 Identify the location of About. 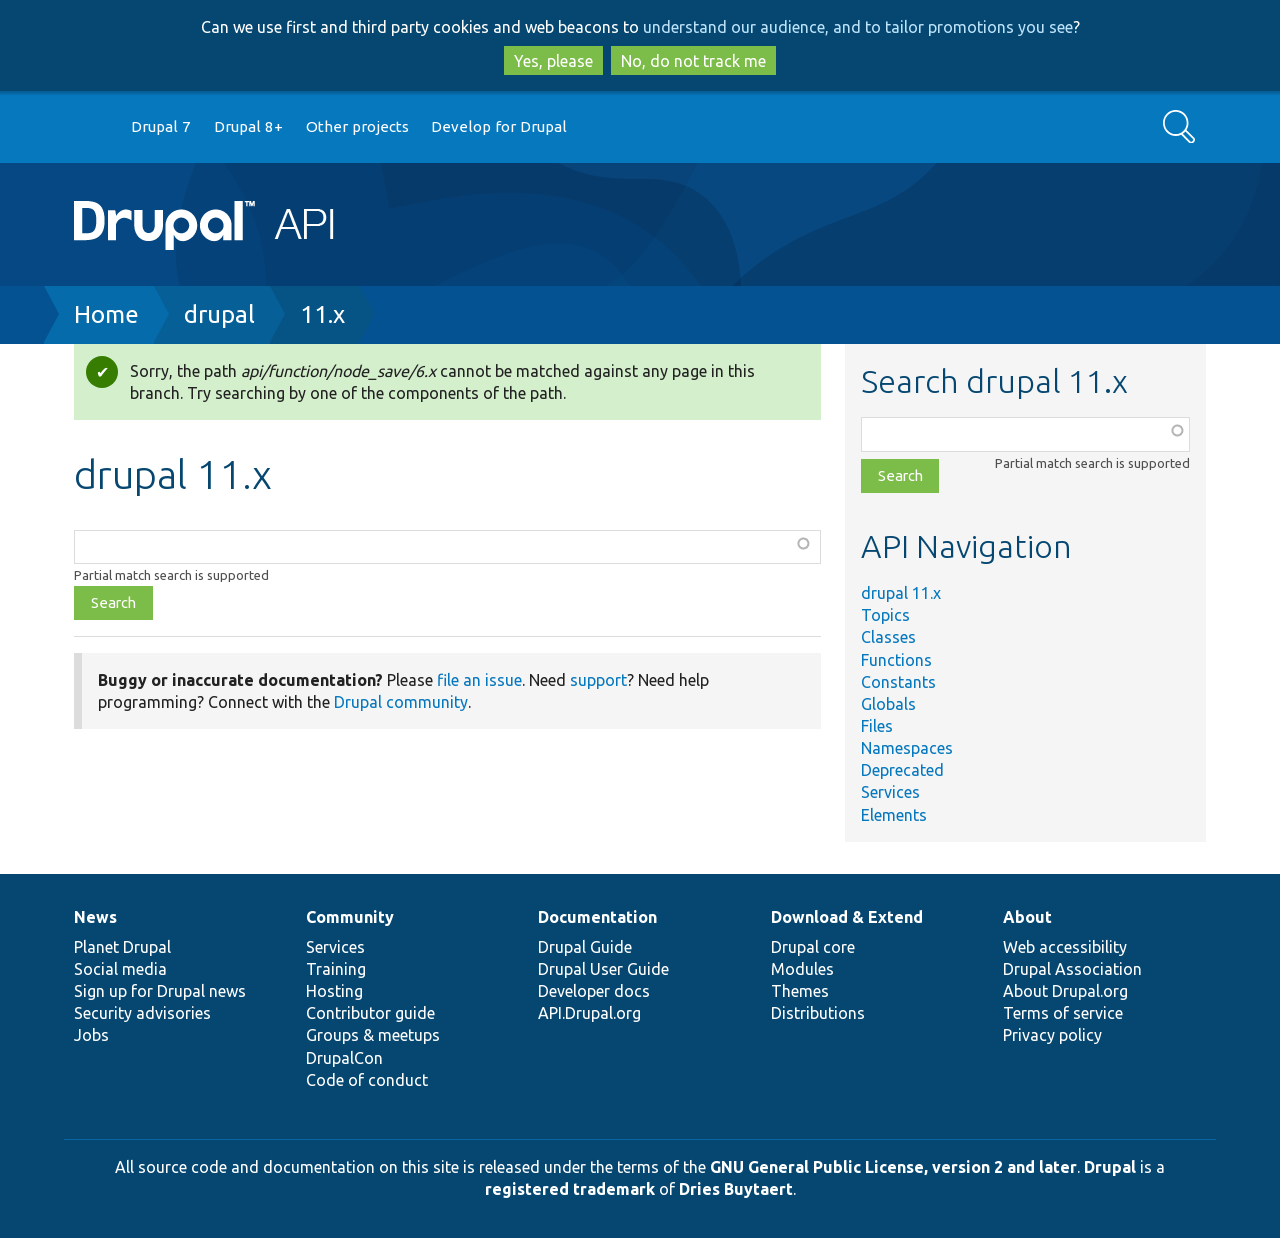
(1027, 917).